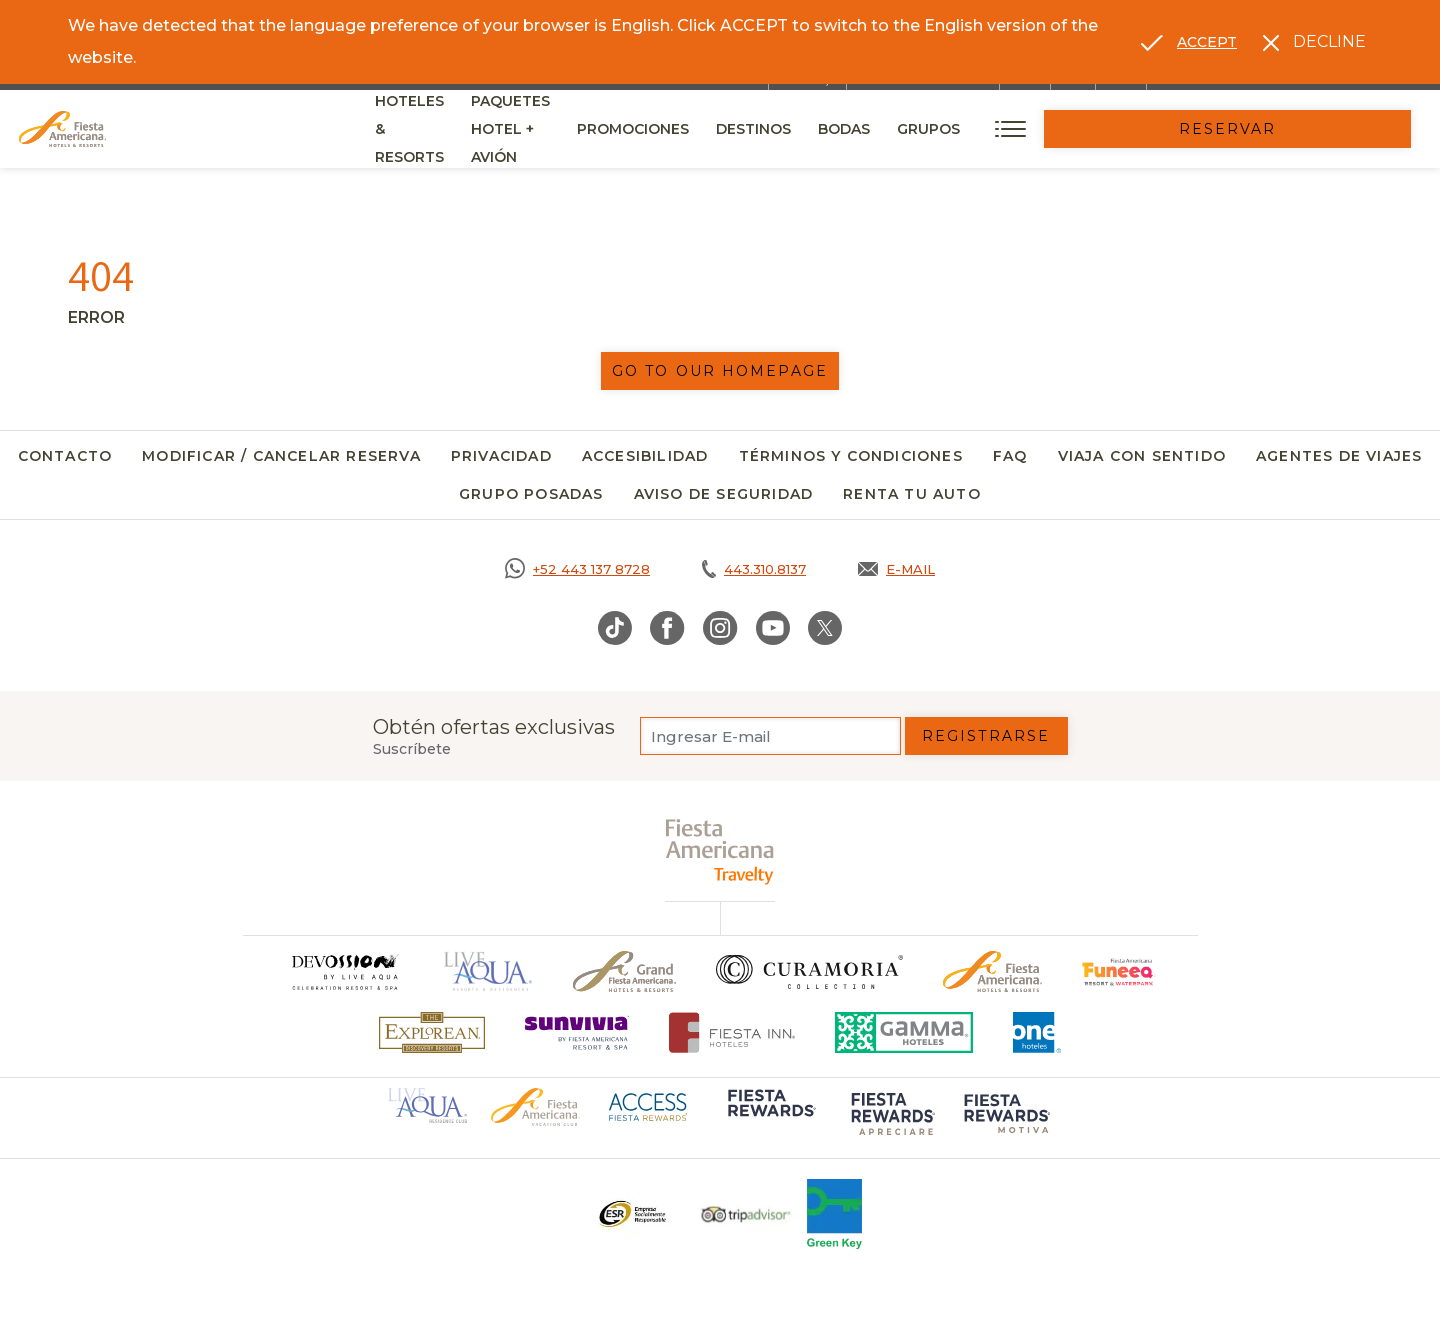 This screenshot has width=1440, height=1334. What do you see at coordinates (1314, 42) in the screenshot?
I see `[Dismiss alternate language]` at bounding box center [1314, 42].